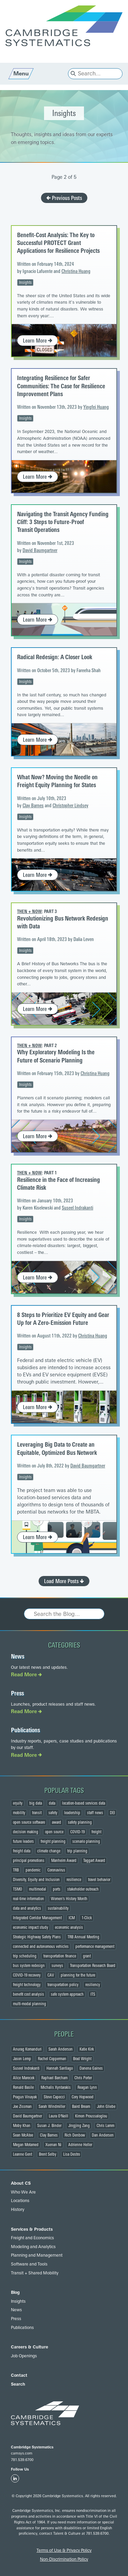 The height and width of the screenshot is (2576, 128). Describe the element at coordinates (21, 2125) in the screenshot. I see `Moby Khan` at that location.